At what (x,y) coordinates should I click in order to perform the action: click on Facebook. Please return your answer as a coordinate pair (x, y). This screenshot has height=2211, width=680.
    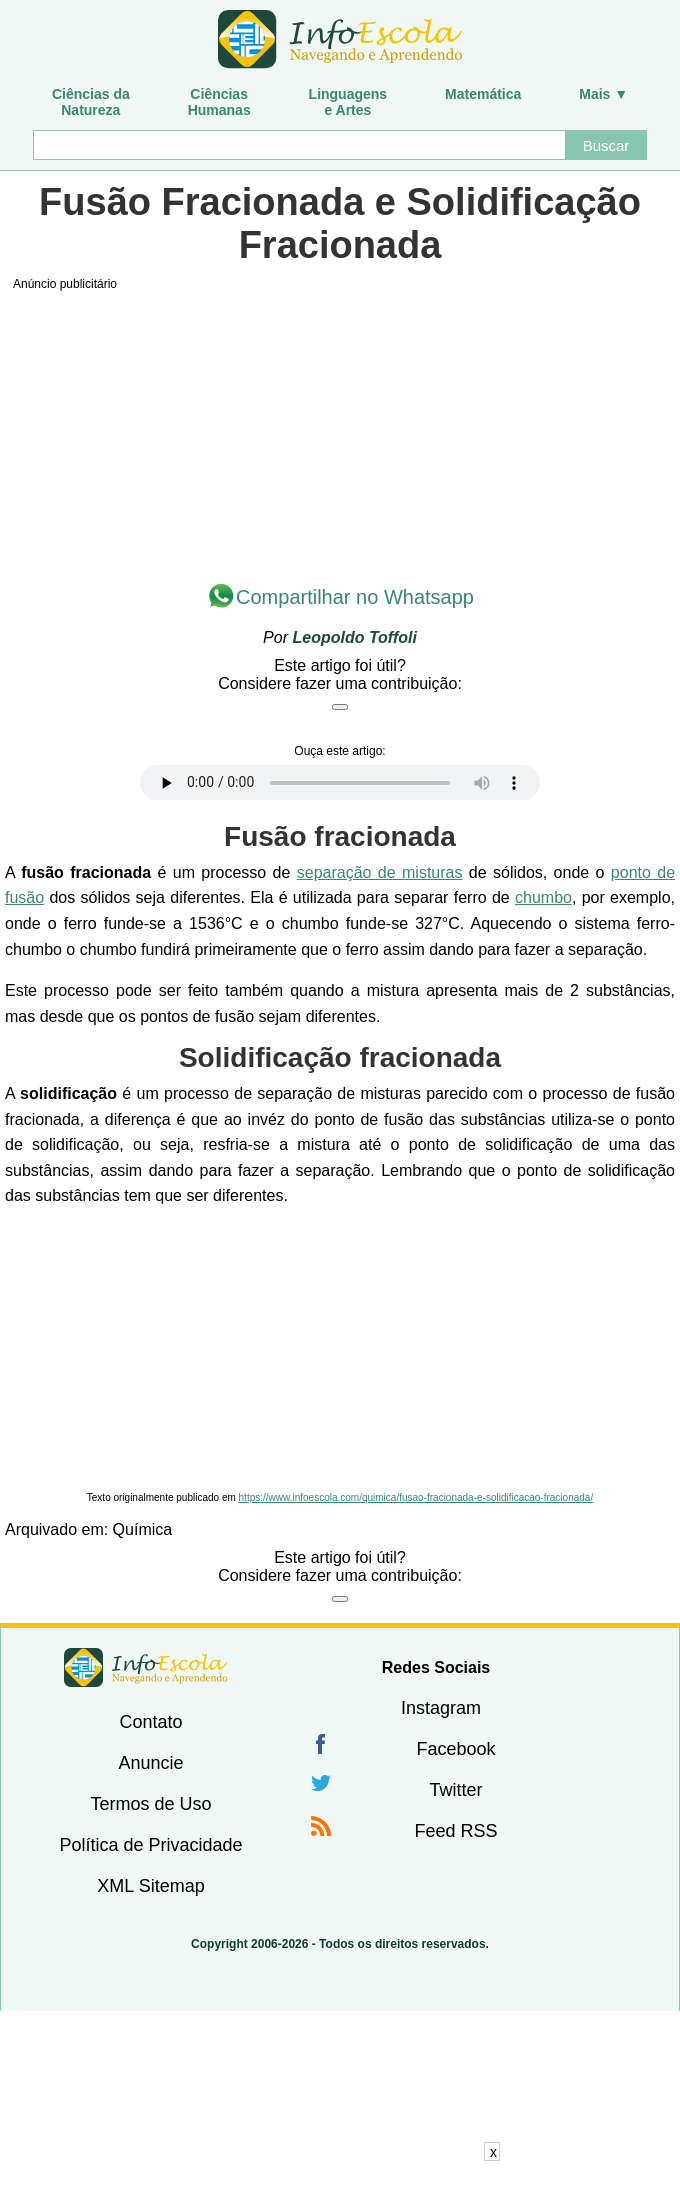
    Looking at the image, I should click on (455, 1749).